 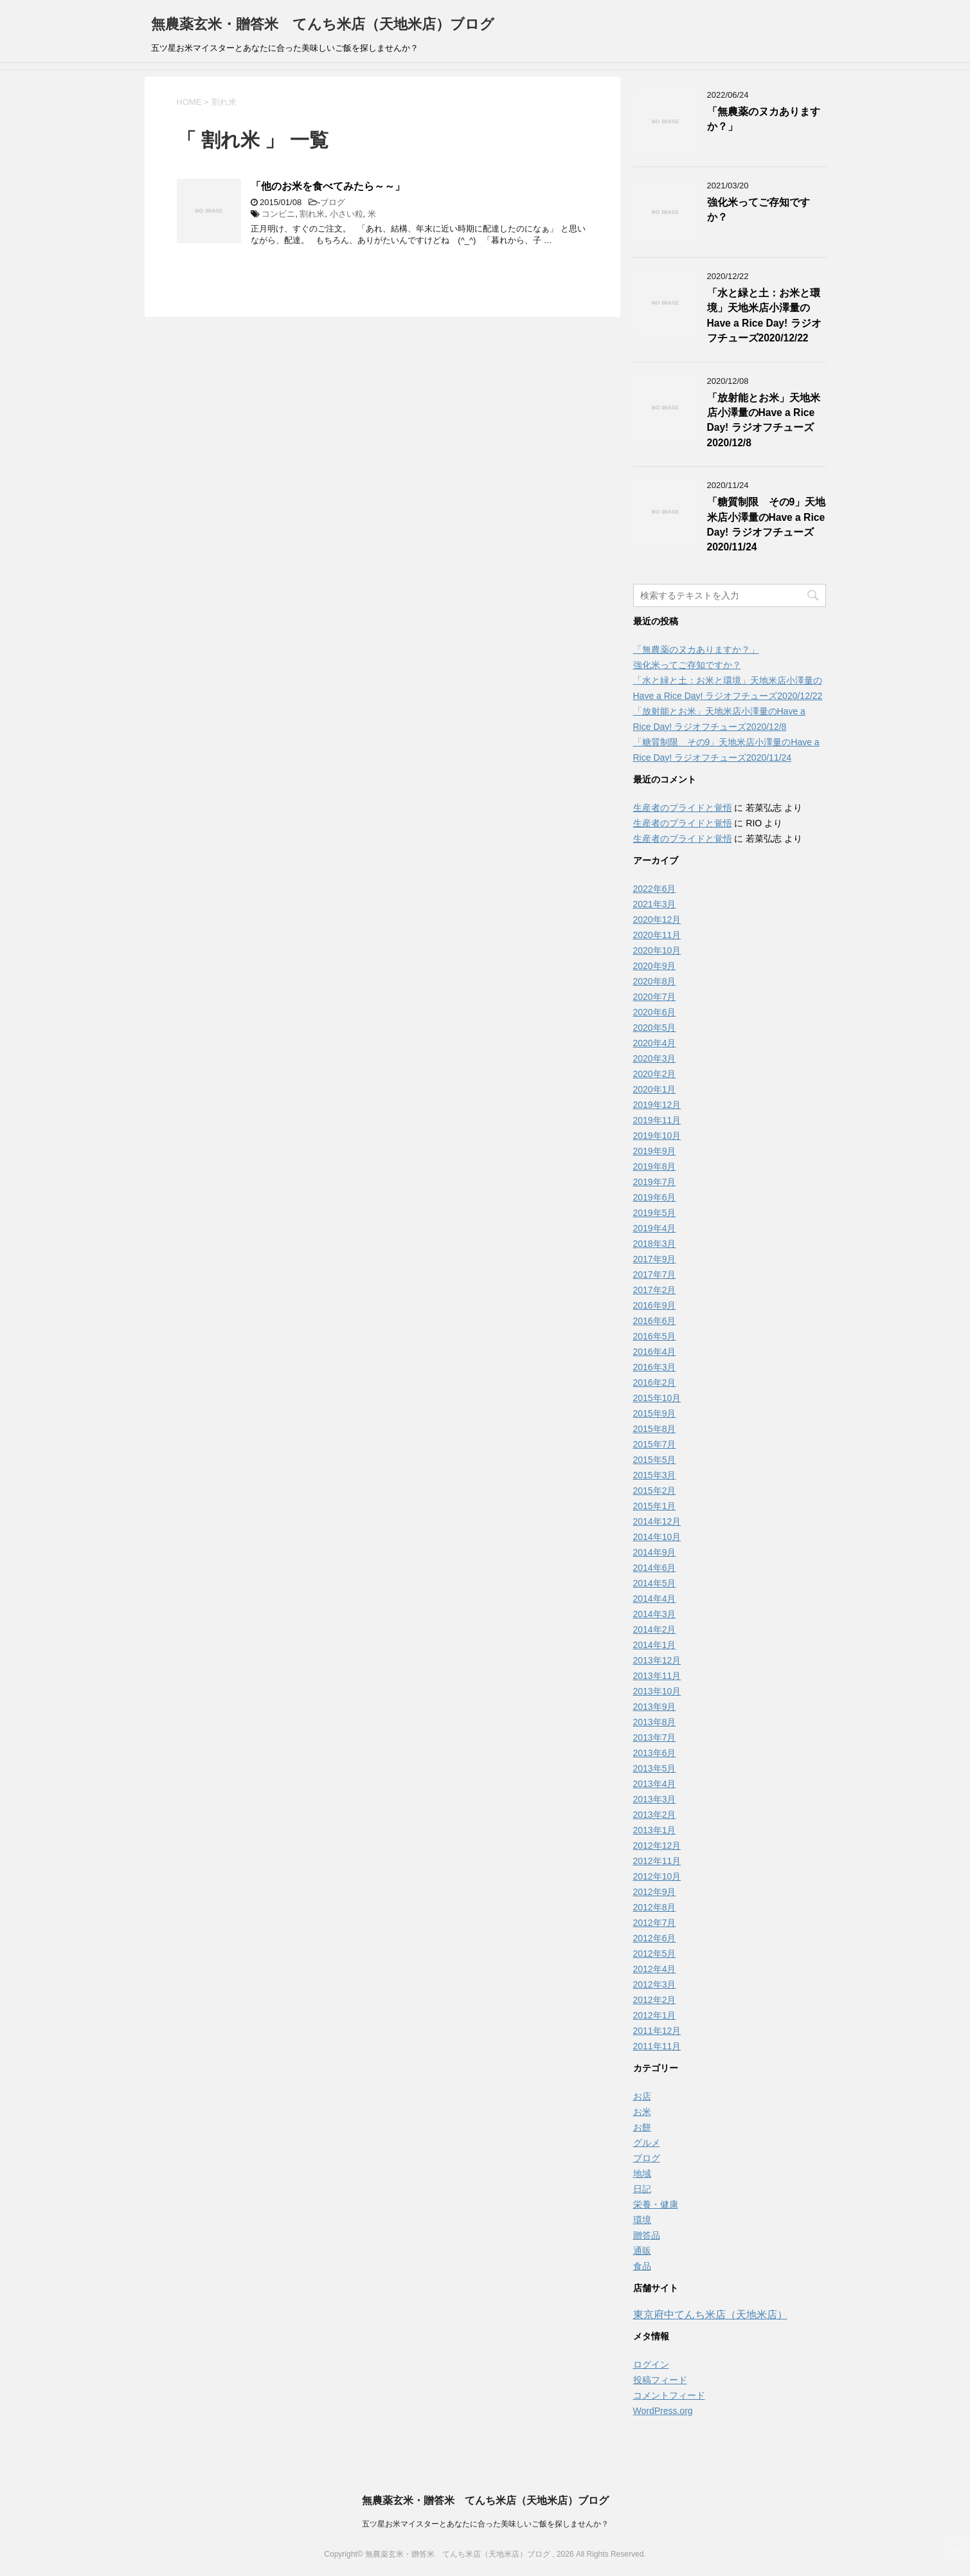 What do you see at coordinates (654, 1737) in the screenshot?
I see `2013年7月` at bounding box center [654, 1737].